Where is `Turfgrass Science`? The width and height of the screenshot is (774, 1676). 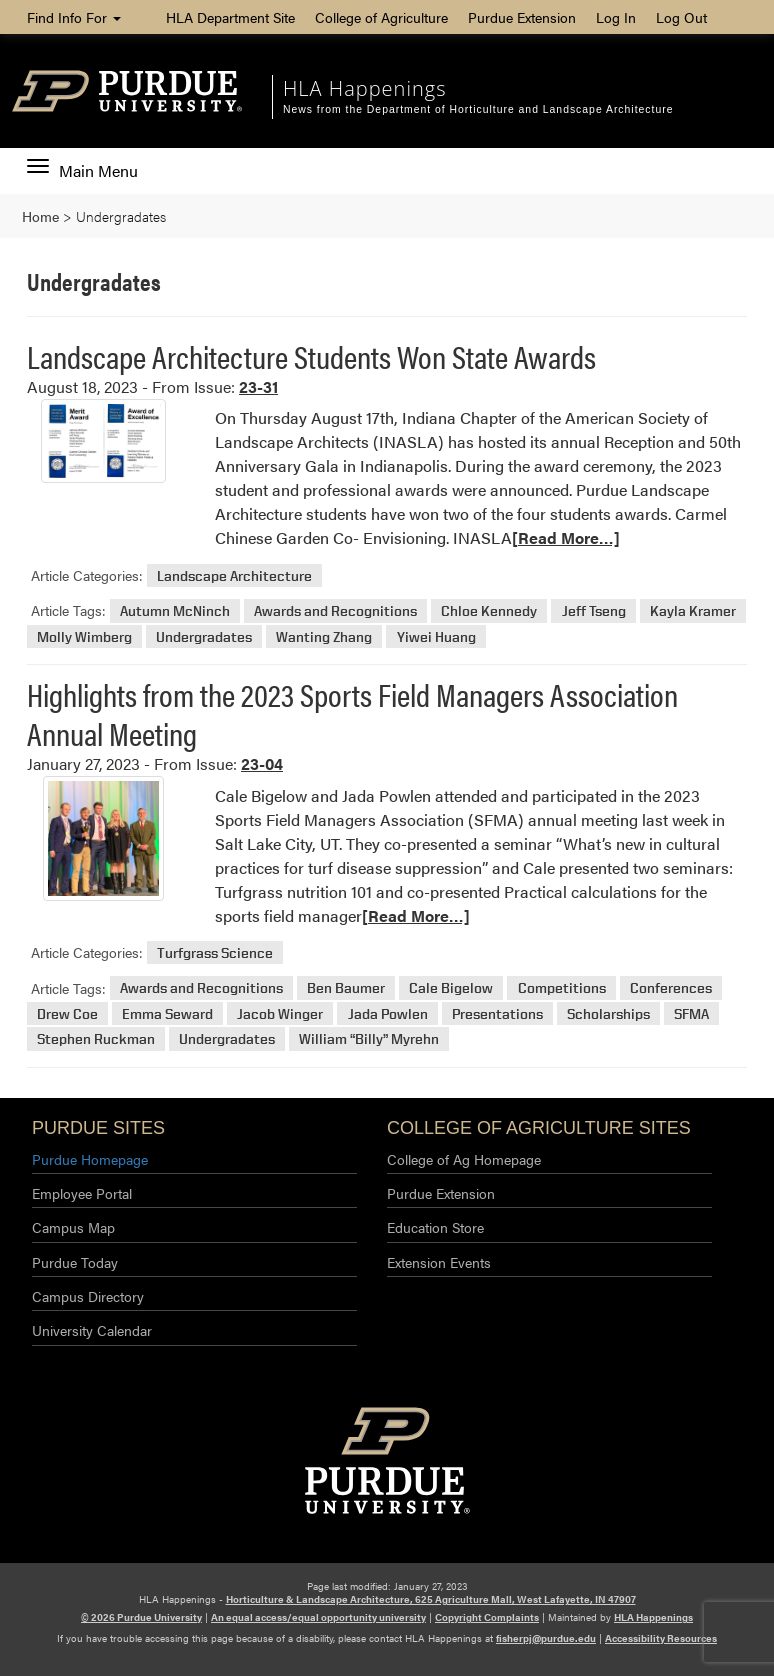 Turfgrass Science is located at coordinates (215, 952).